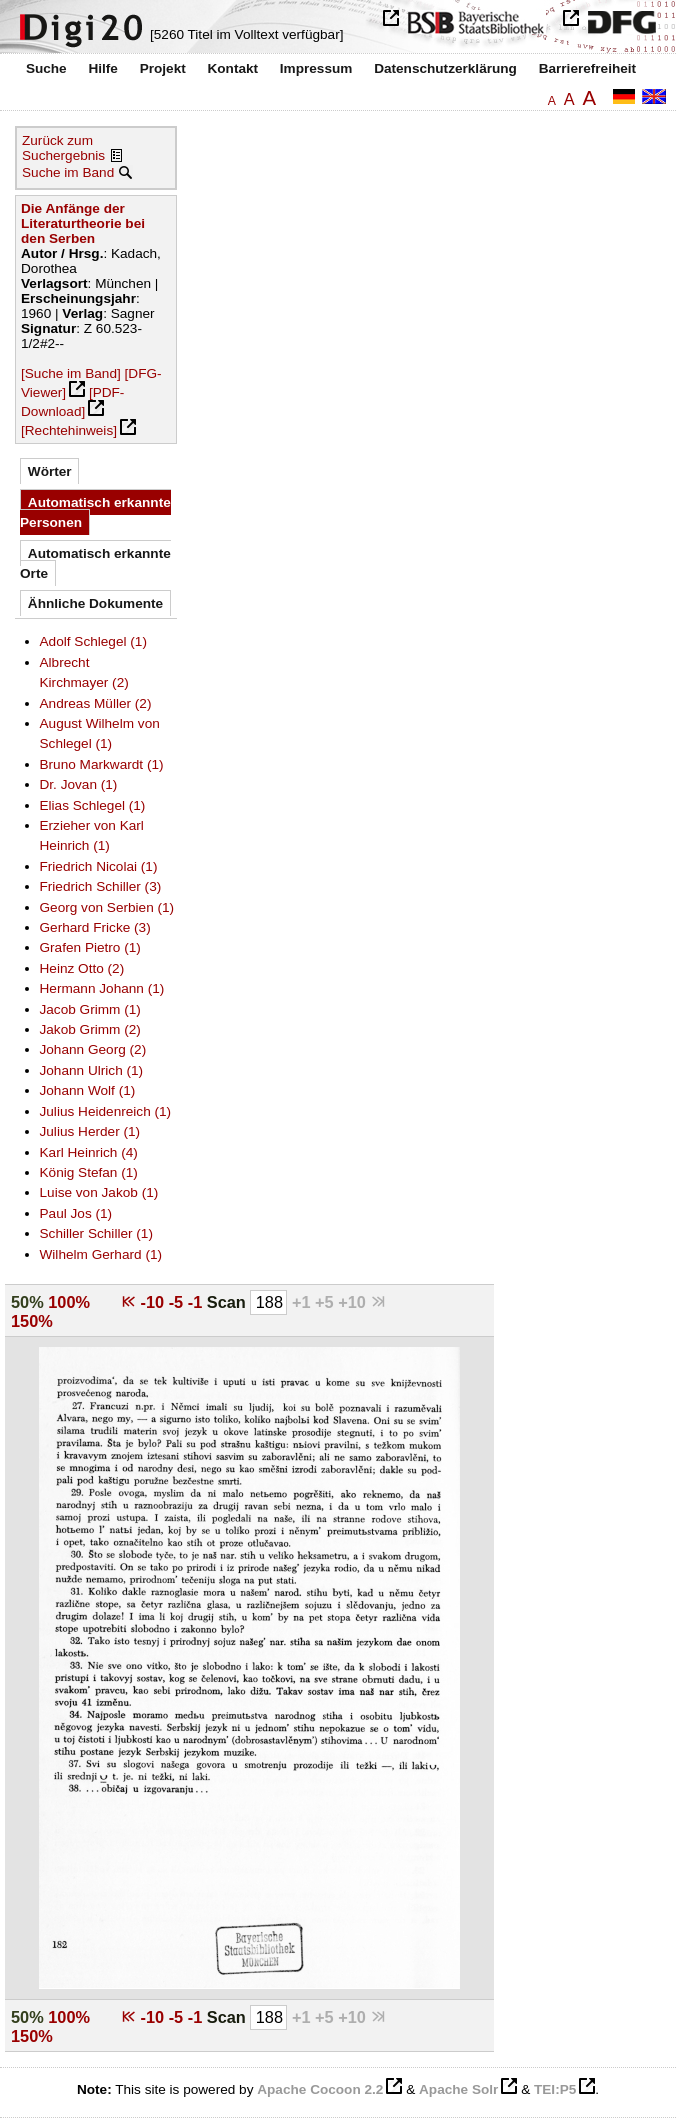  What do you see at coordinates (89, 1152) in the screenshot?
I see `Karl Heinrich (4)` at bounding box center [89, 1152].